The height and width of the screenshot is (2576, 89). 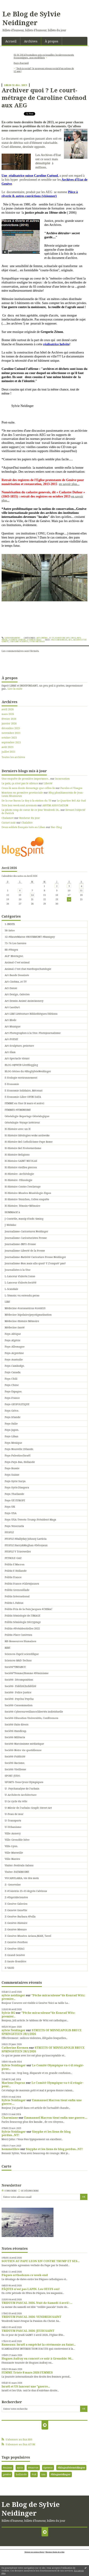 I want to click on octobre 2025, so click(x=9, y=737).